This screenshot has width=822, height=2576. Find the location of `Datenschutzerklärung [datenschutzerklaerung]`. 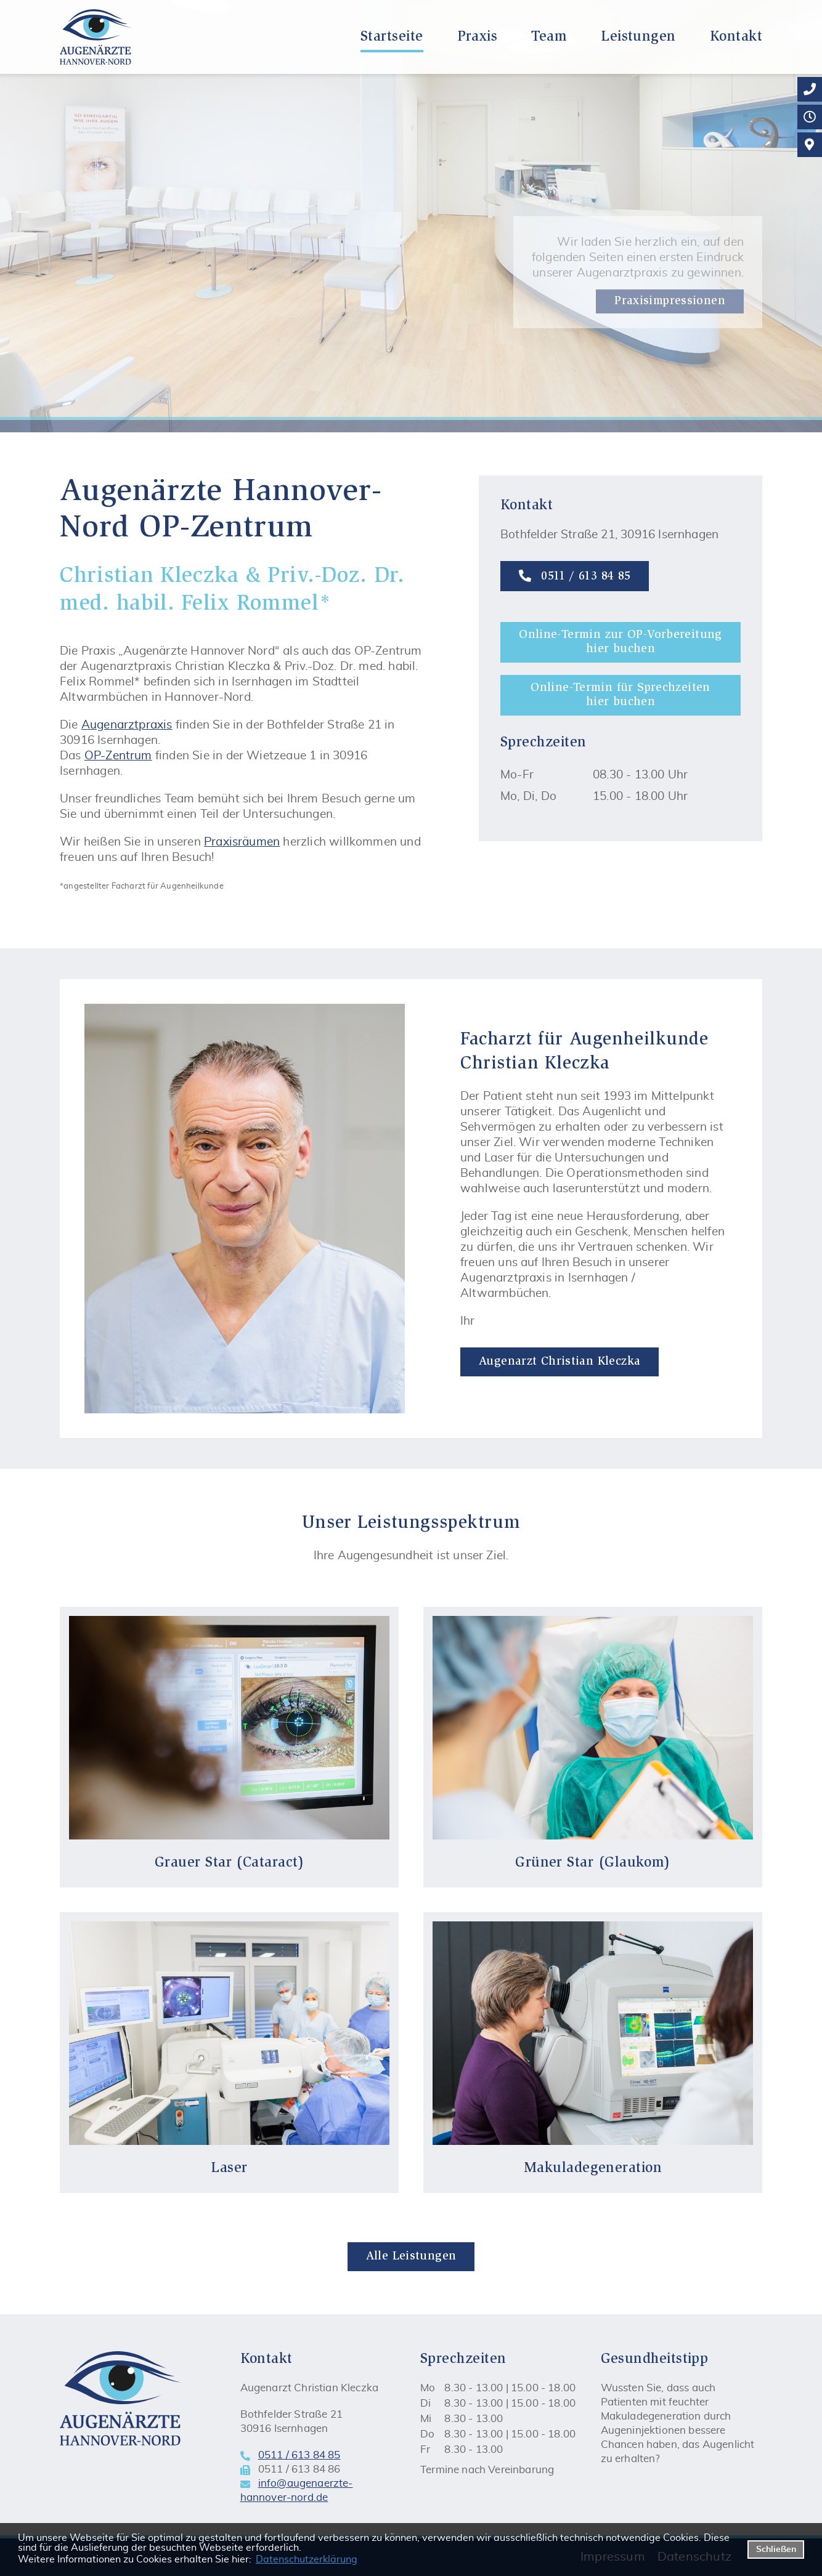

Datenschutzerklärung [datenschutzerklaerung] is located at coordinates (306, 2559).